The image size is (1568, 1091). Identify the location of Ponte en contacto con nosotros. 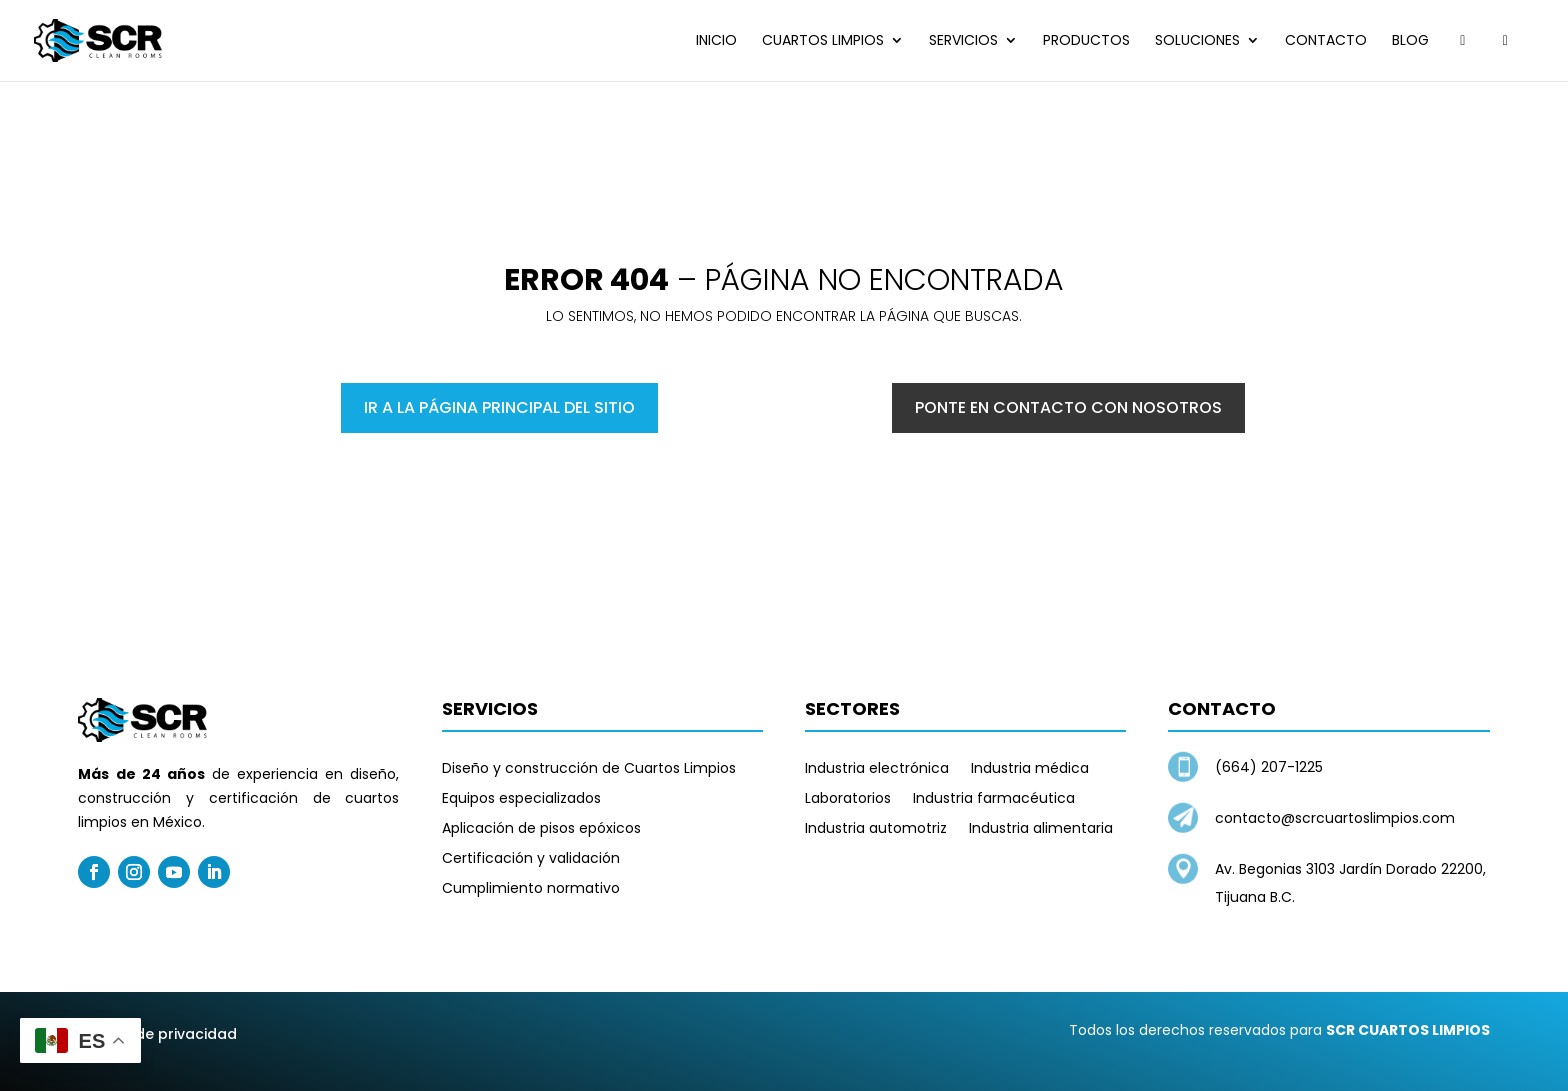
(1068, 407).